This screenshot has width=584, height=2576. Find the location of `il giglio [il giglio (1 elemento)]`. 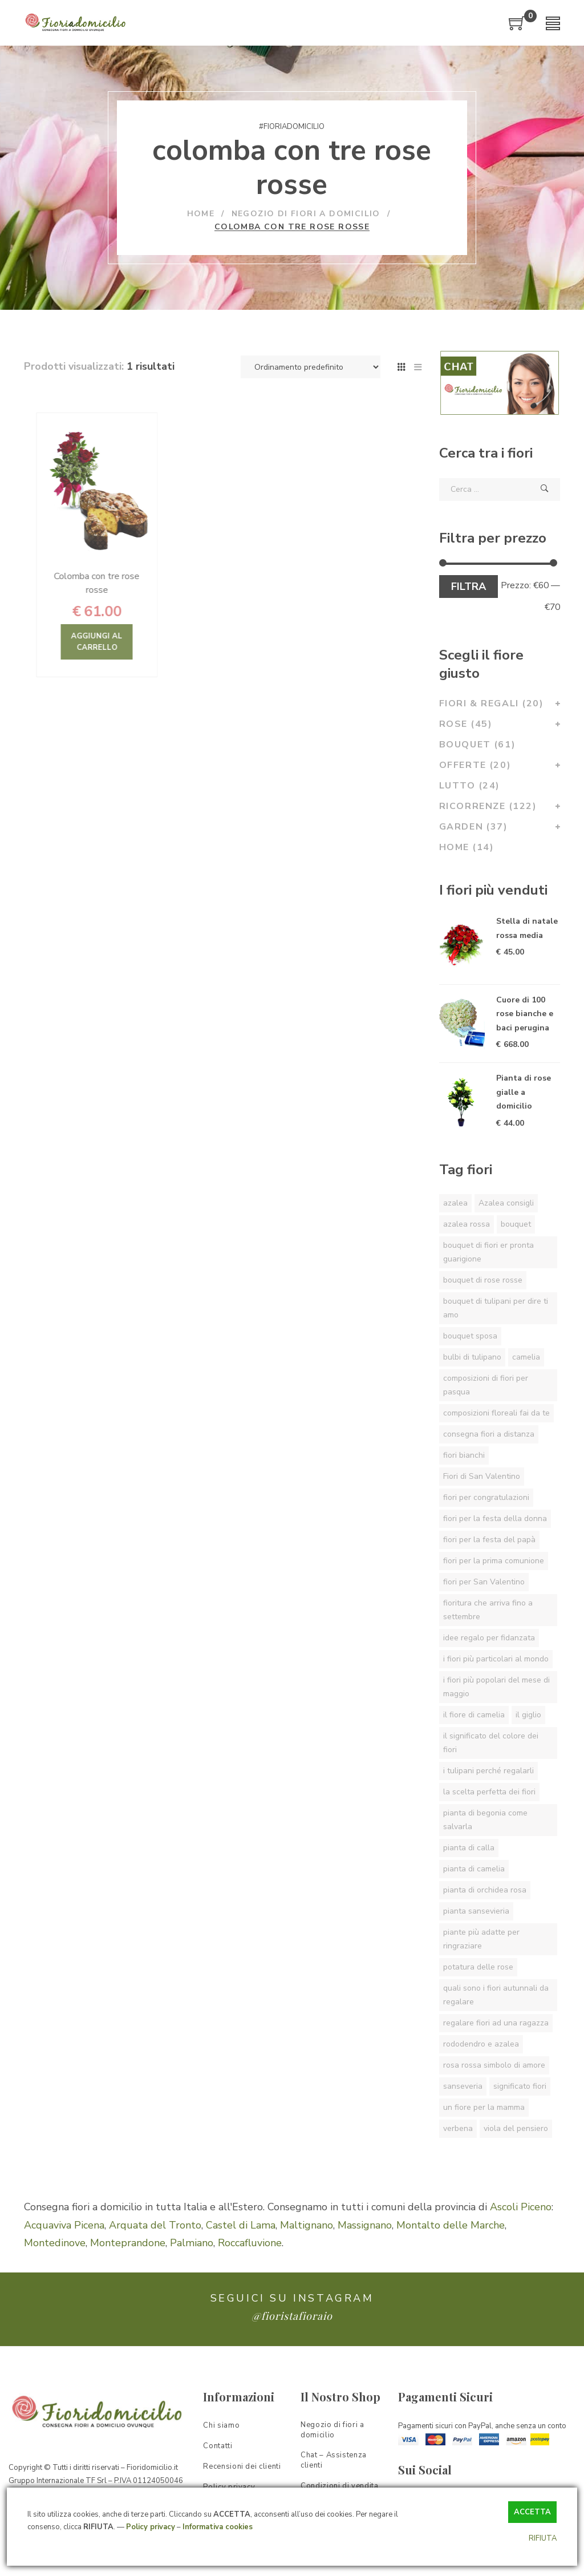

il giglio [il giglio (1 elemento)] is located at coordinates (528, 1714).